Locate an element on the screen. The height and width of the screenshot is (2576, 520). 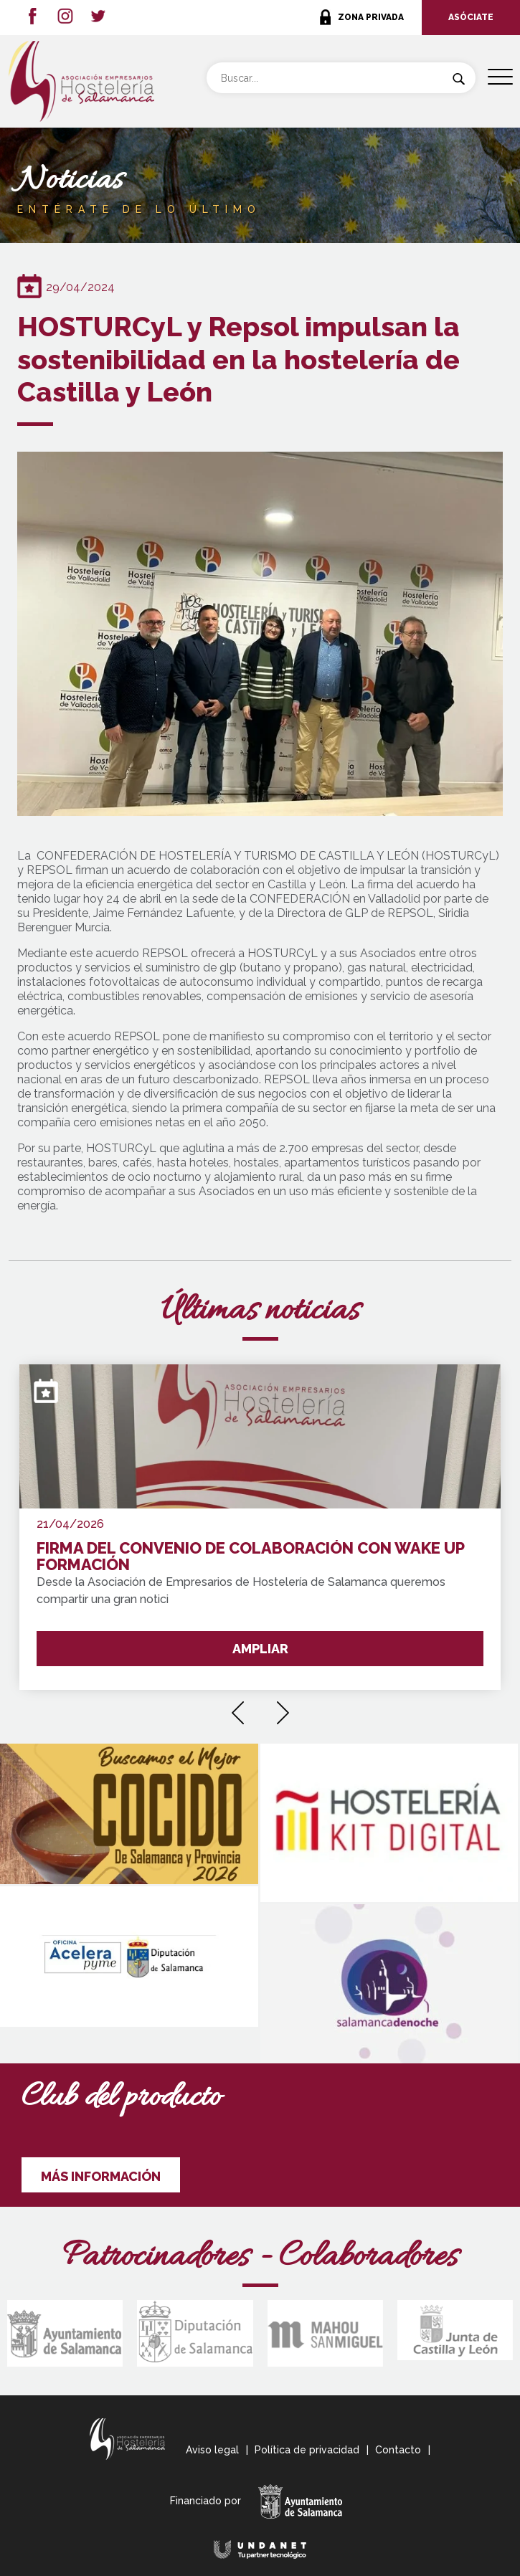
ASÓCIATE is located at coordinates (470, 17).